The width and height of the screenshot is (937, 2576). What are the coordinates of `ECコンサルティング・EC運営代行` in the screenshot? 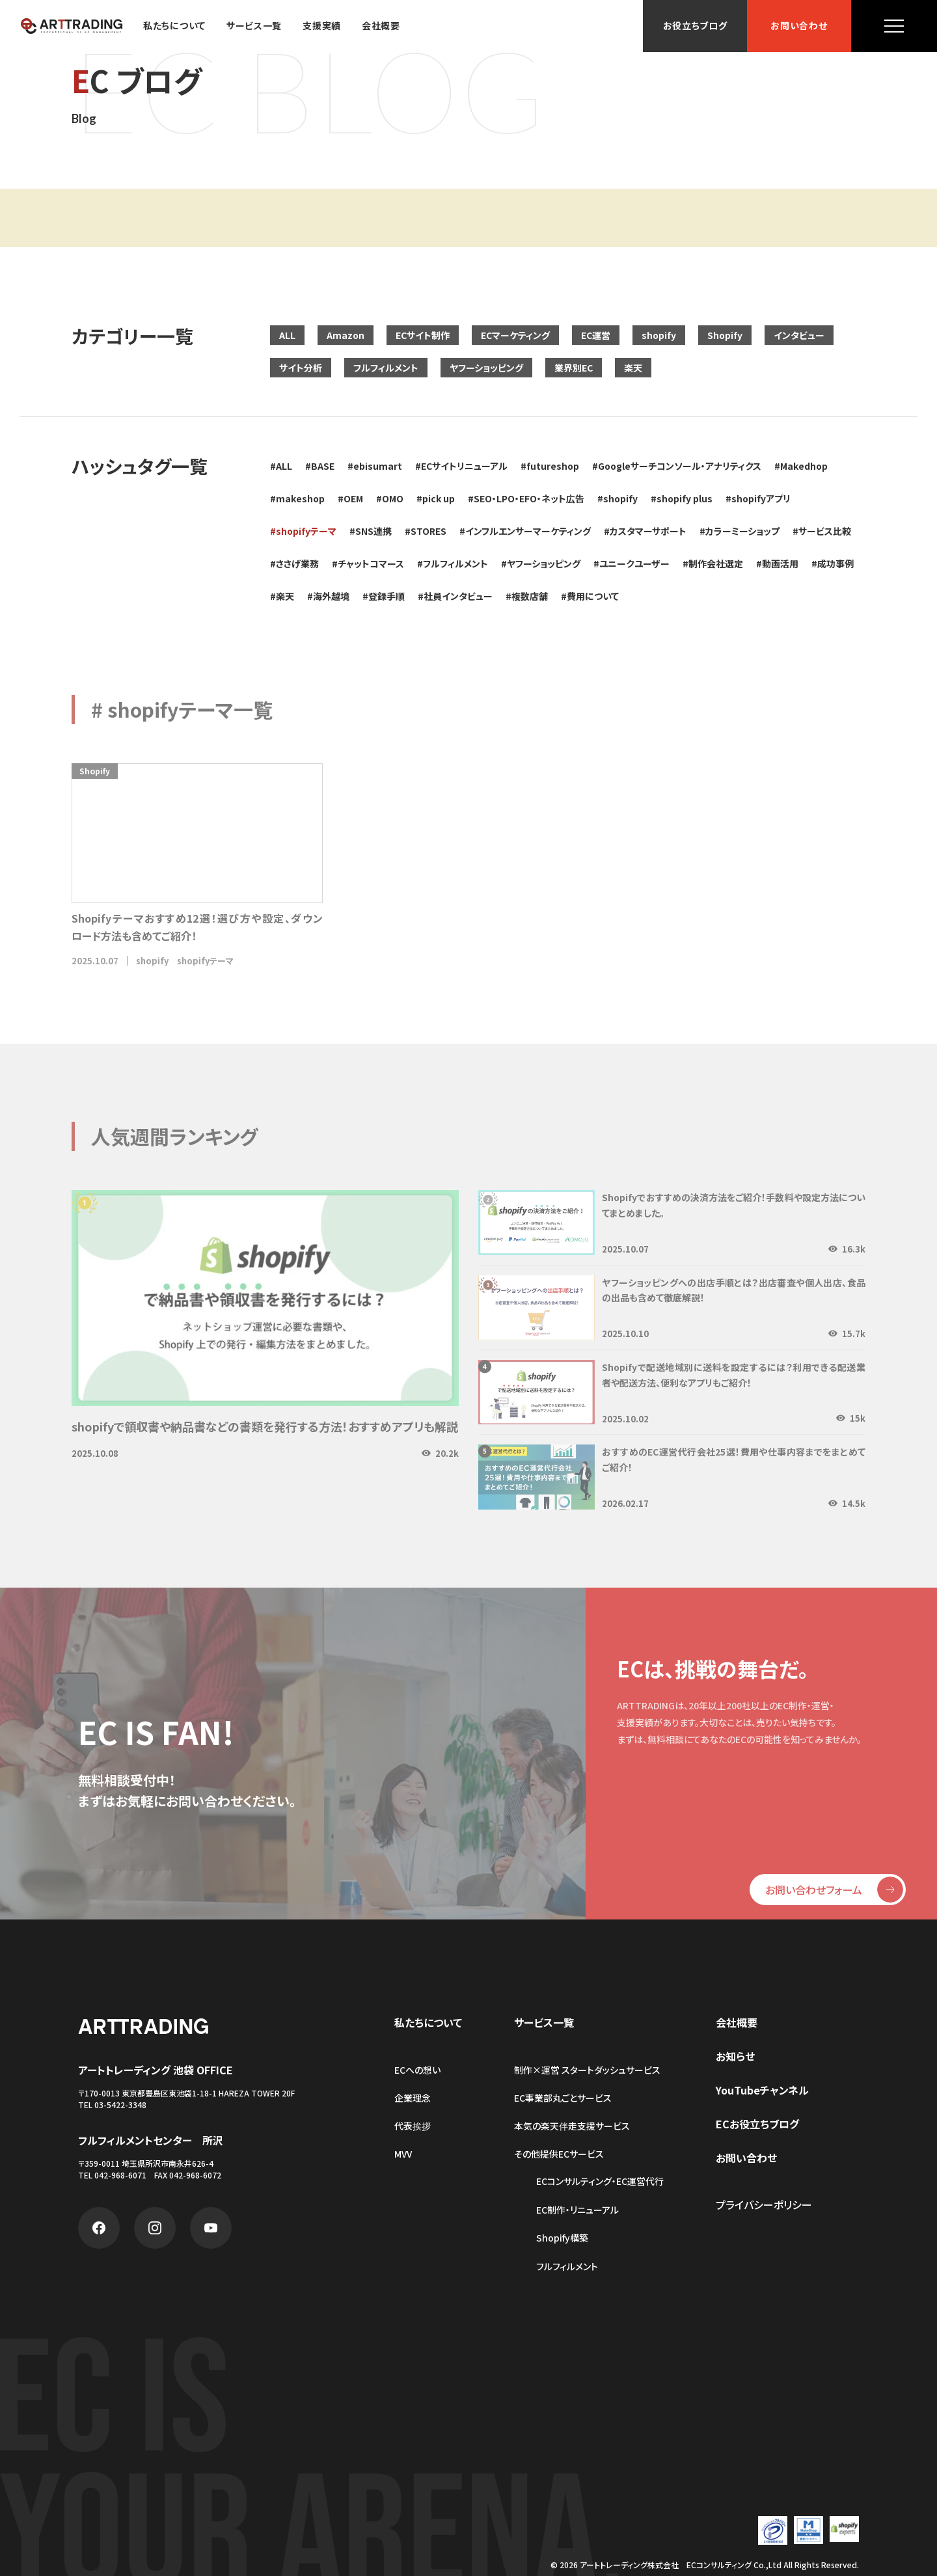 It's located at (600, 2181).